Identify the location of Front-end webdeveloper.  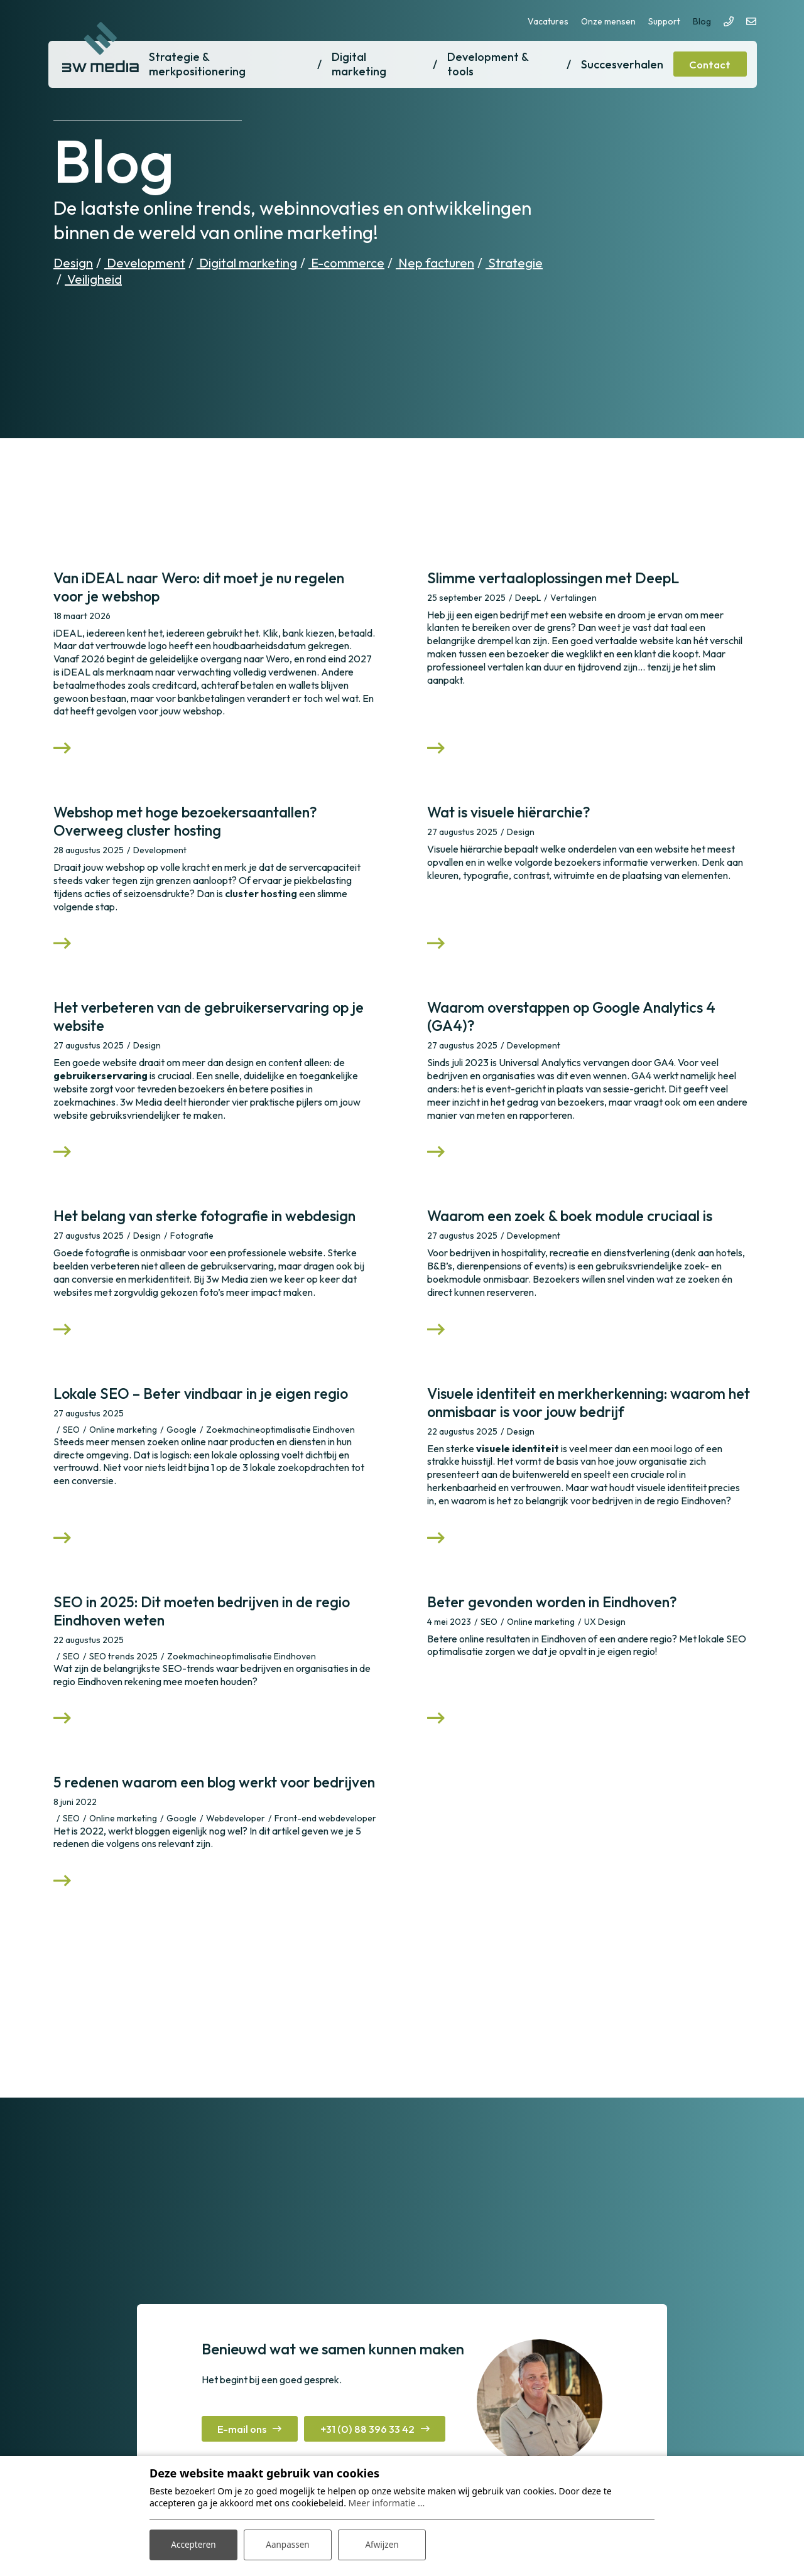
(325, 1863).